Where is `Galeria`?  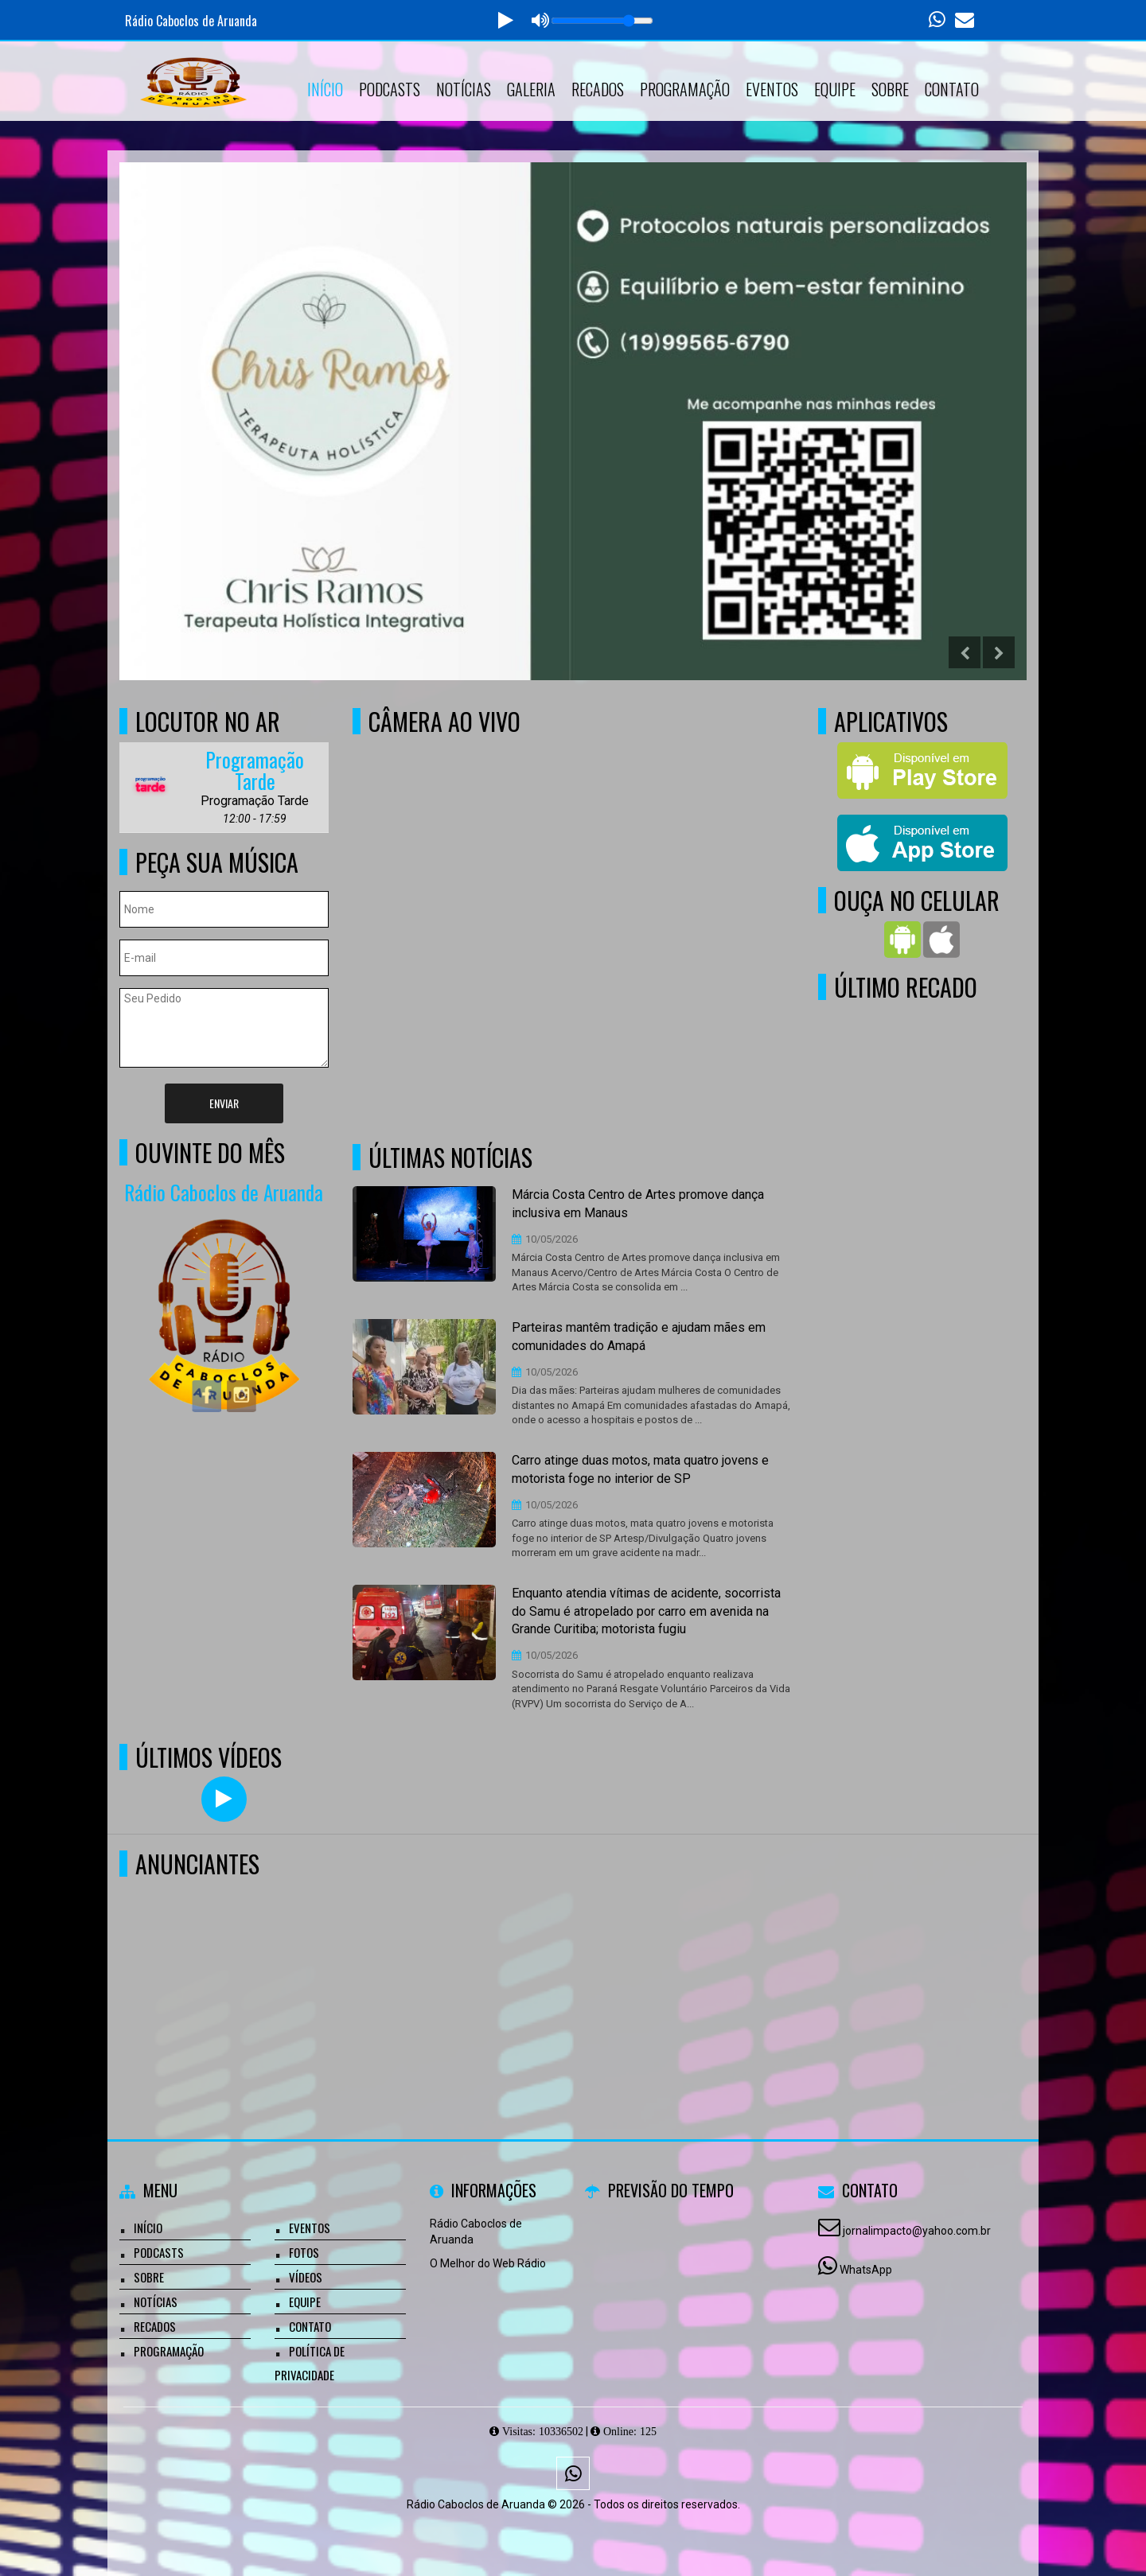 Galeria is located at coordinates (531, 89).